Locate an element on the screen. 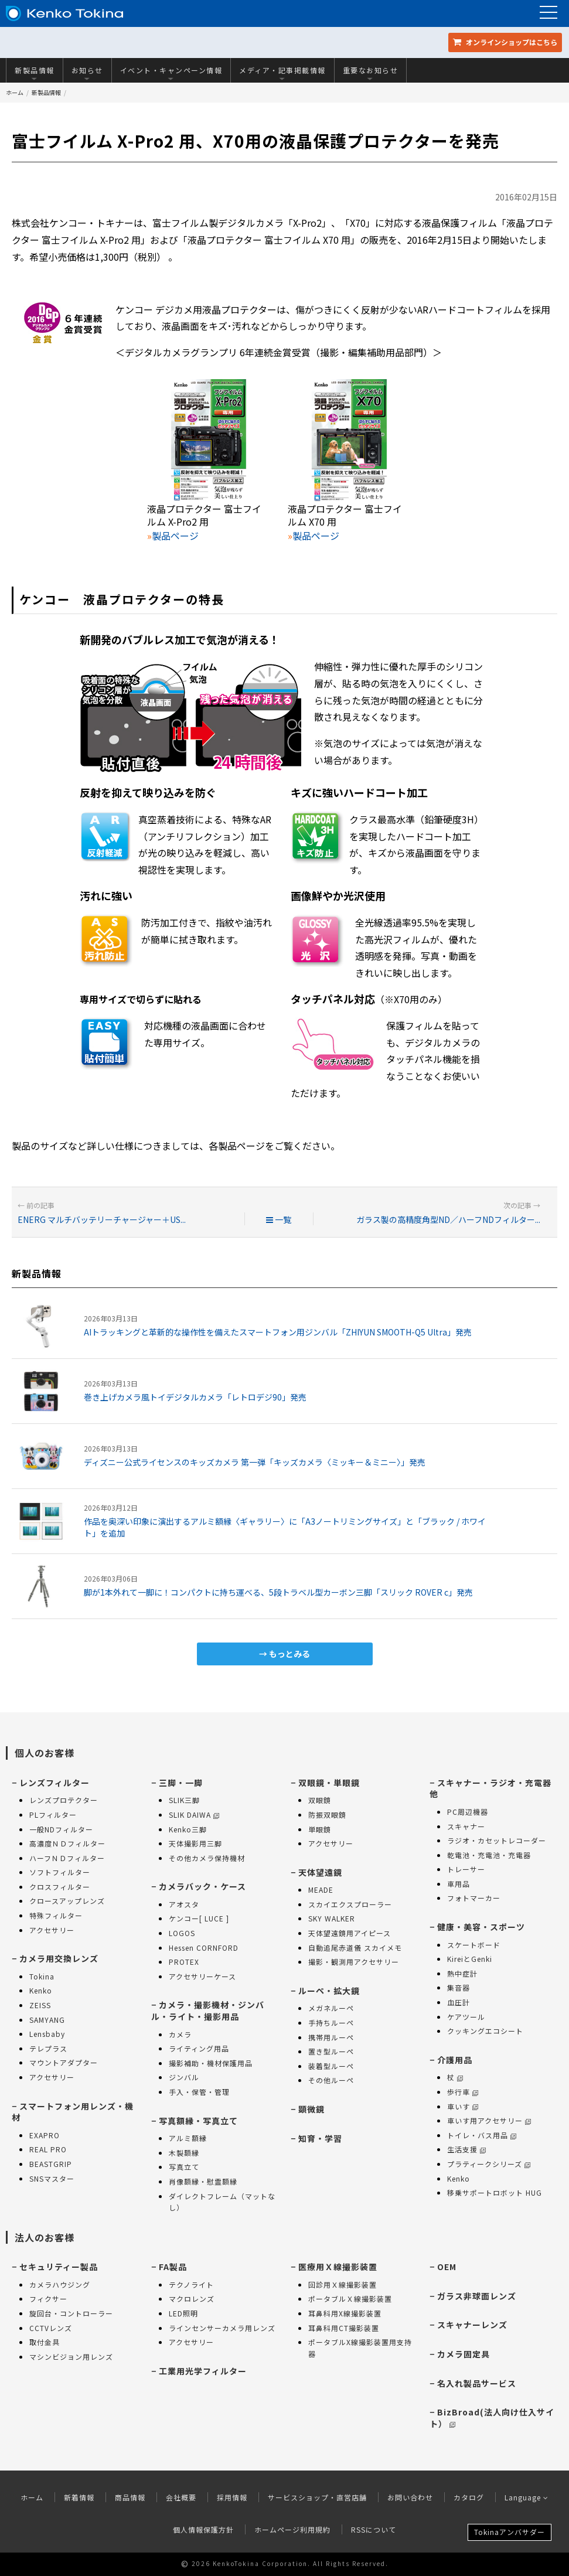  スマートフォン用レンズ・機材 is located at coordinates (73, 2112).